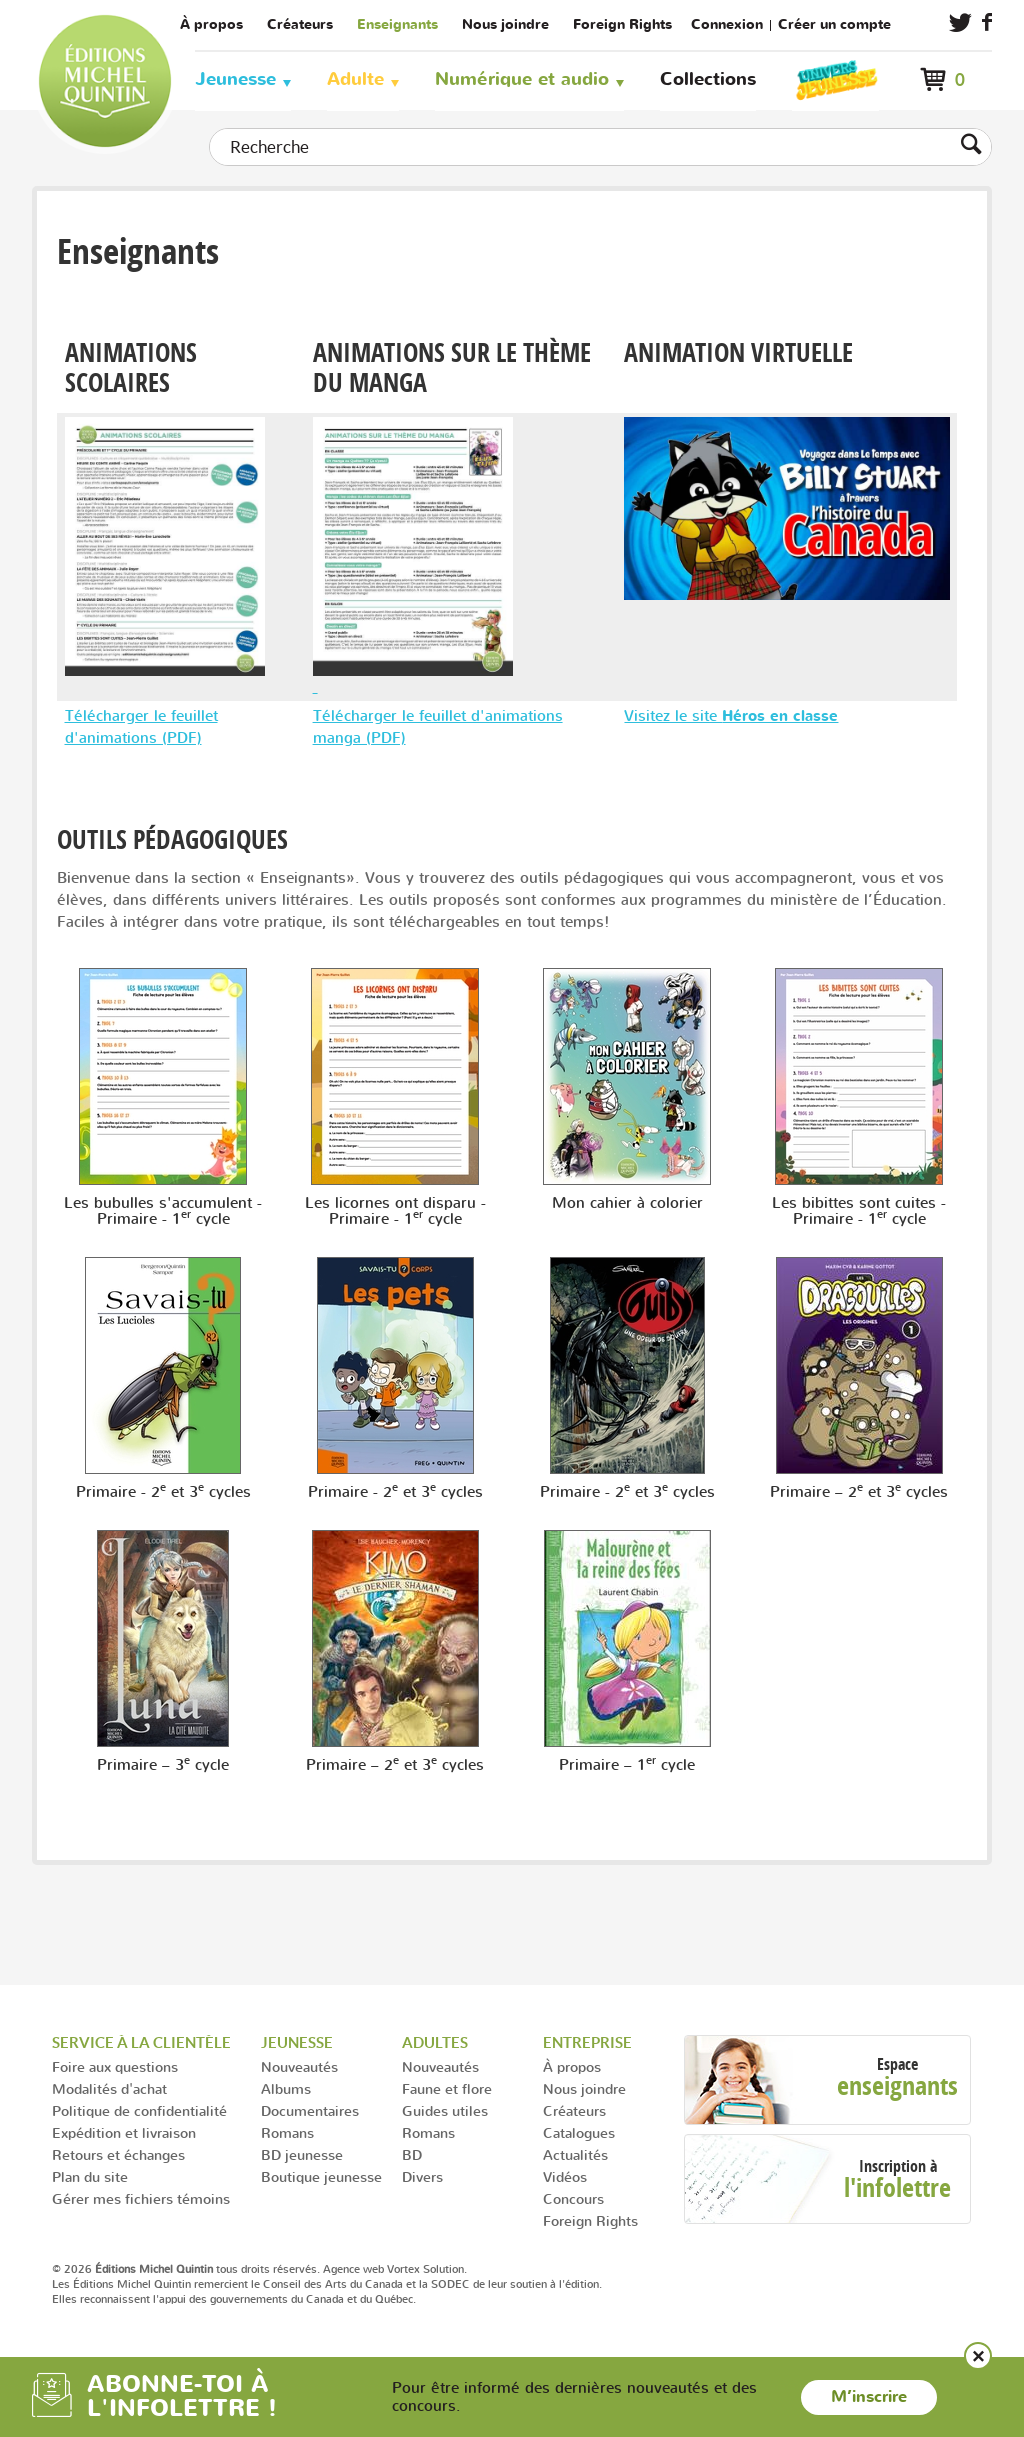  I want to click on Catalogues, so click(579, 2132).